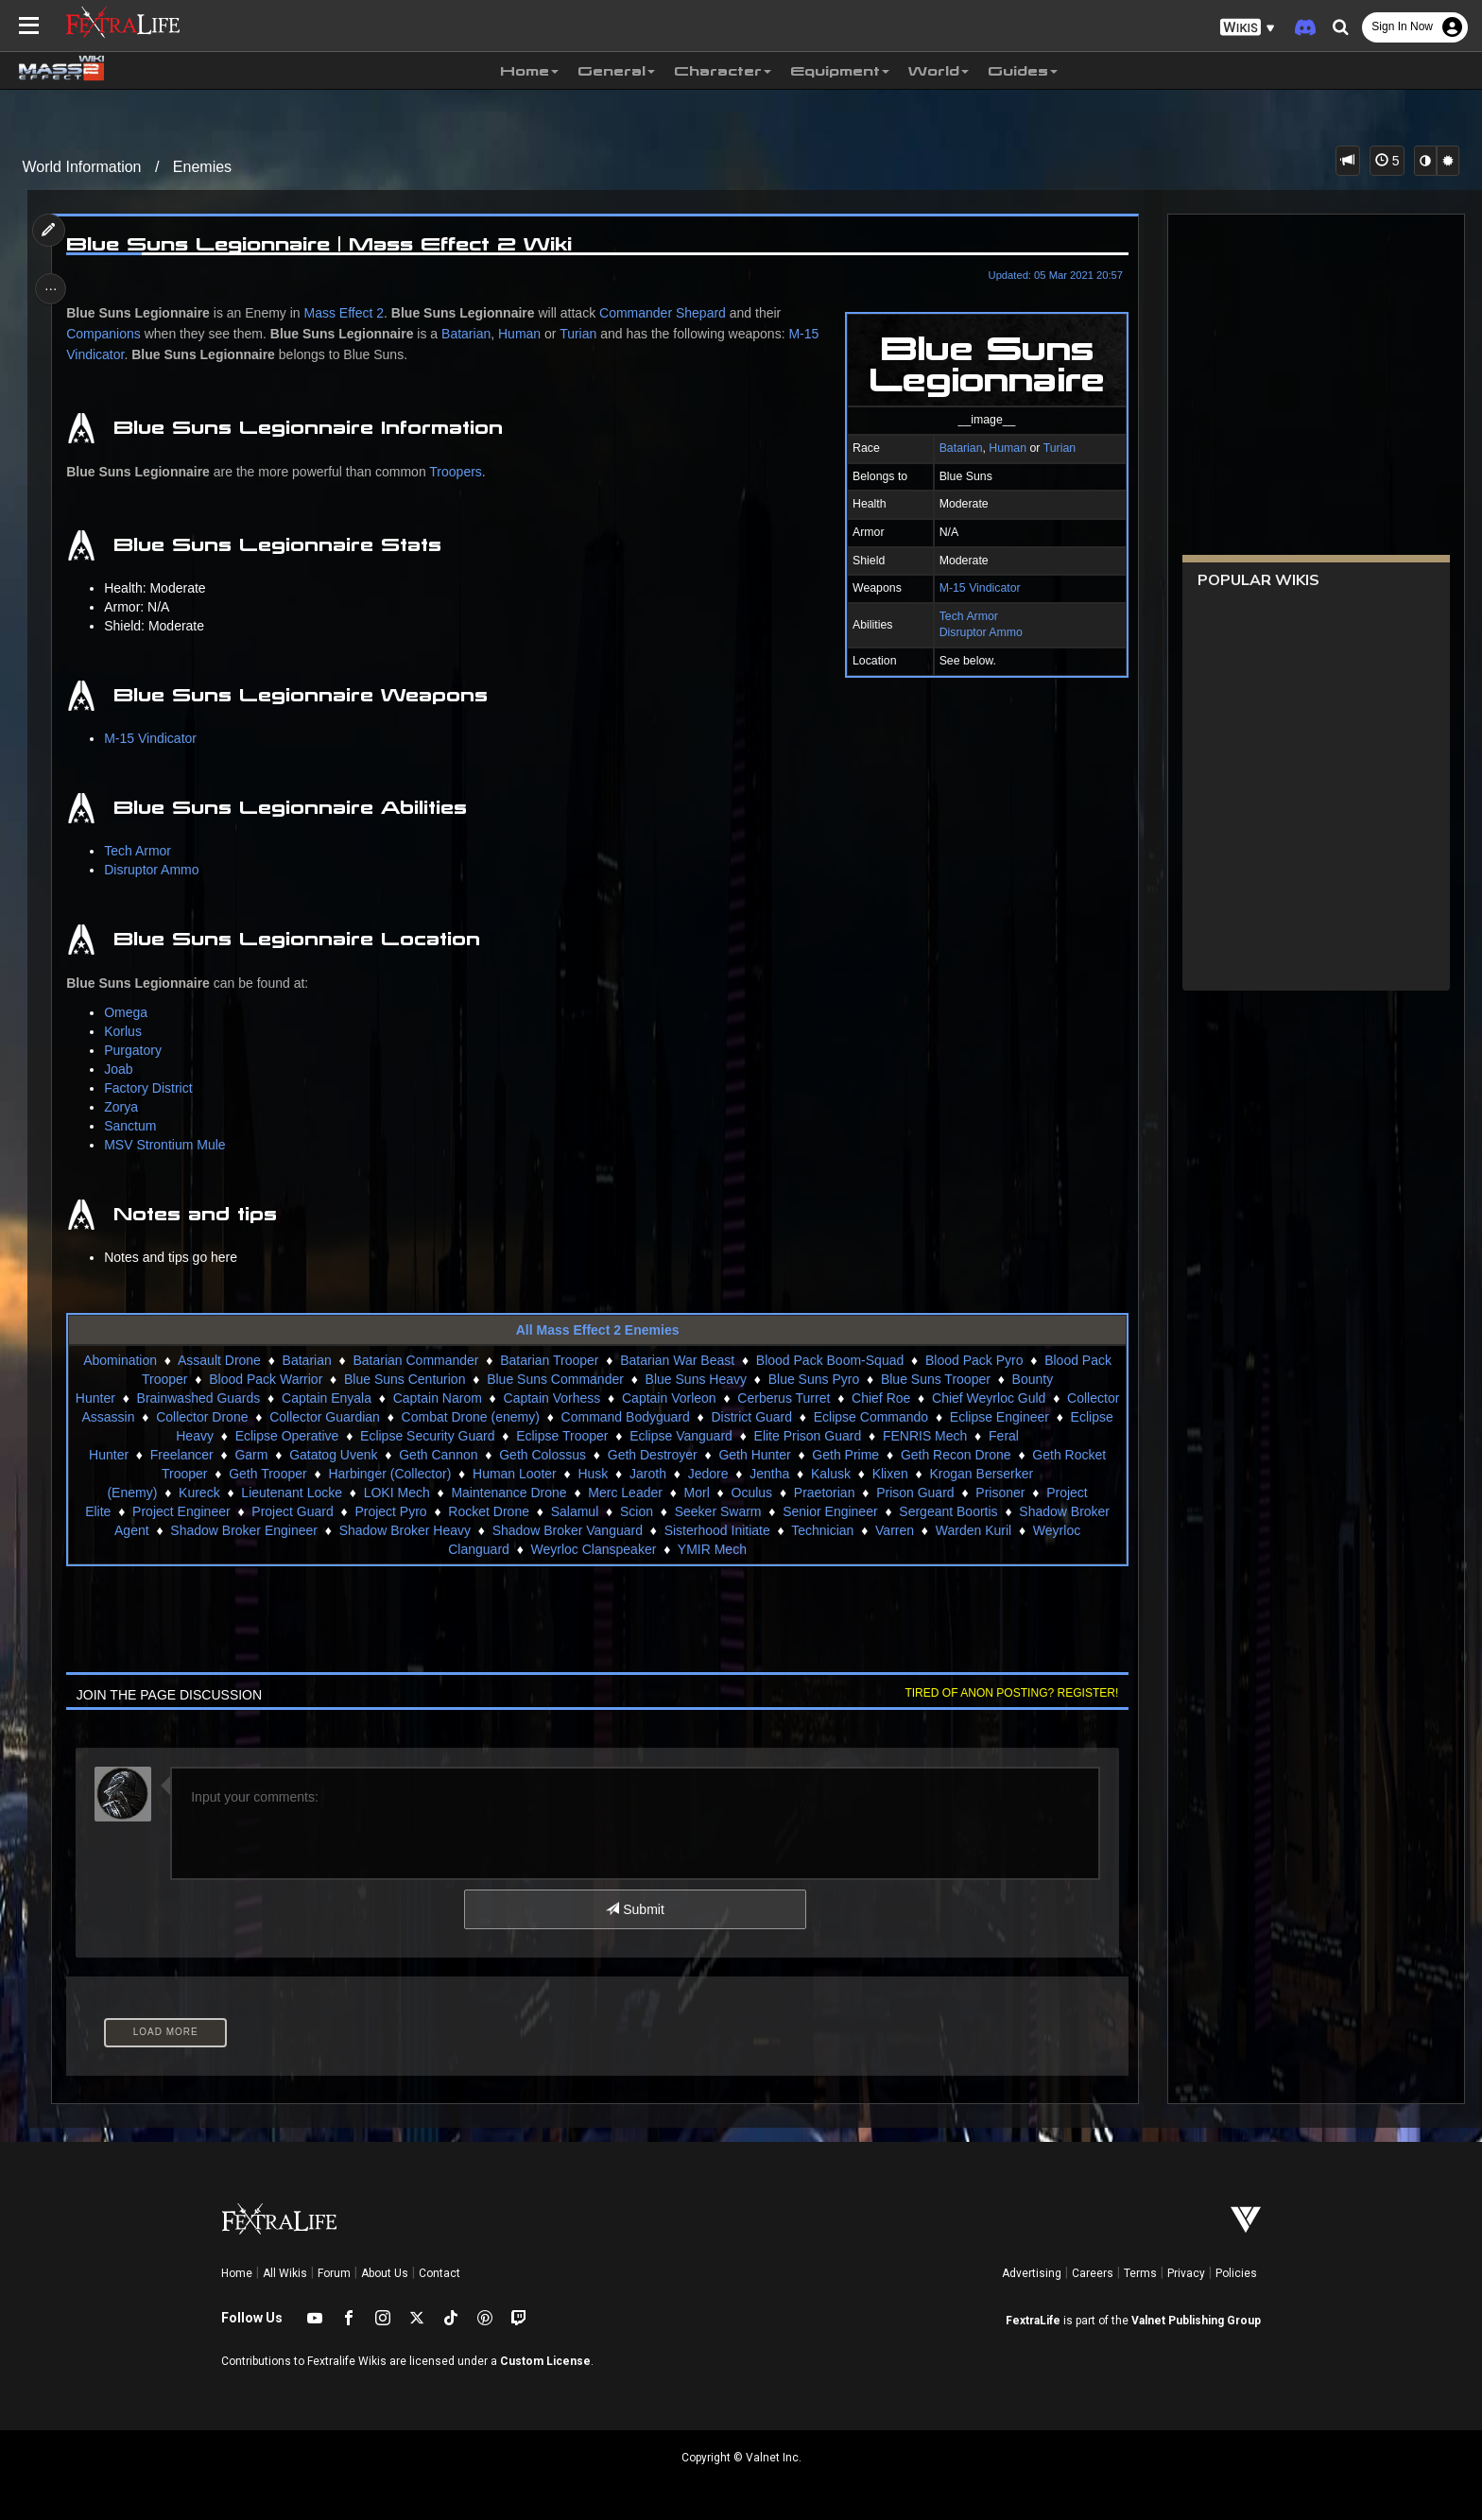 The height and width of the screenshot is (2520, 1482). I want to click on Eclipse Commando, so click(982, 1416).